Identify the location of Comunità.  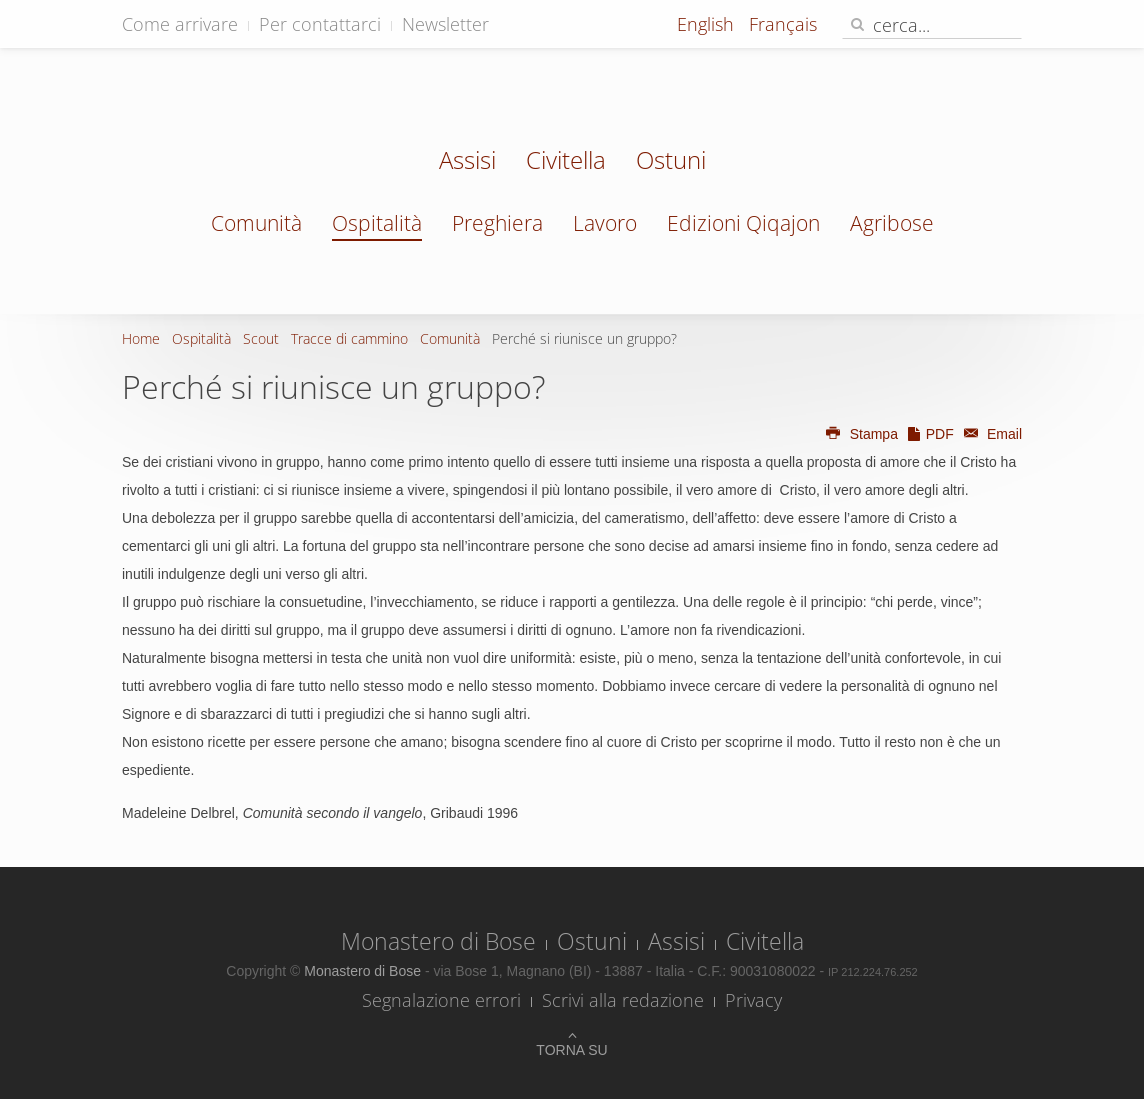
(256, 223).